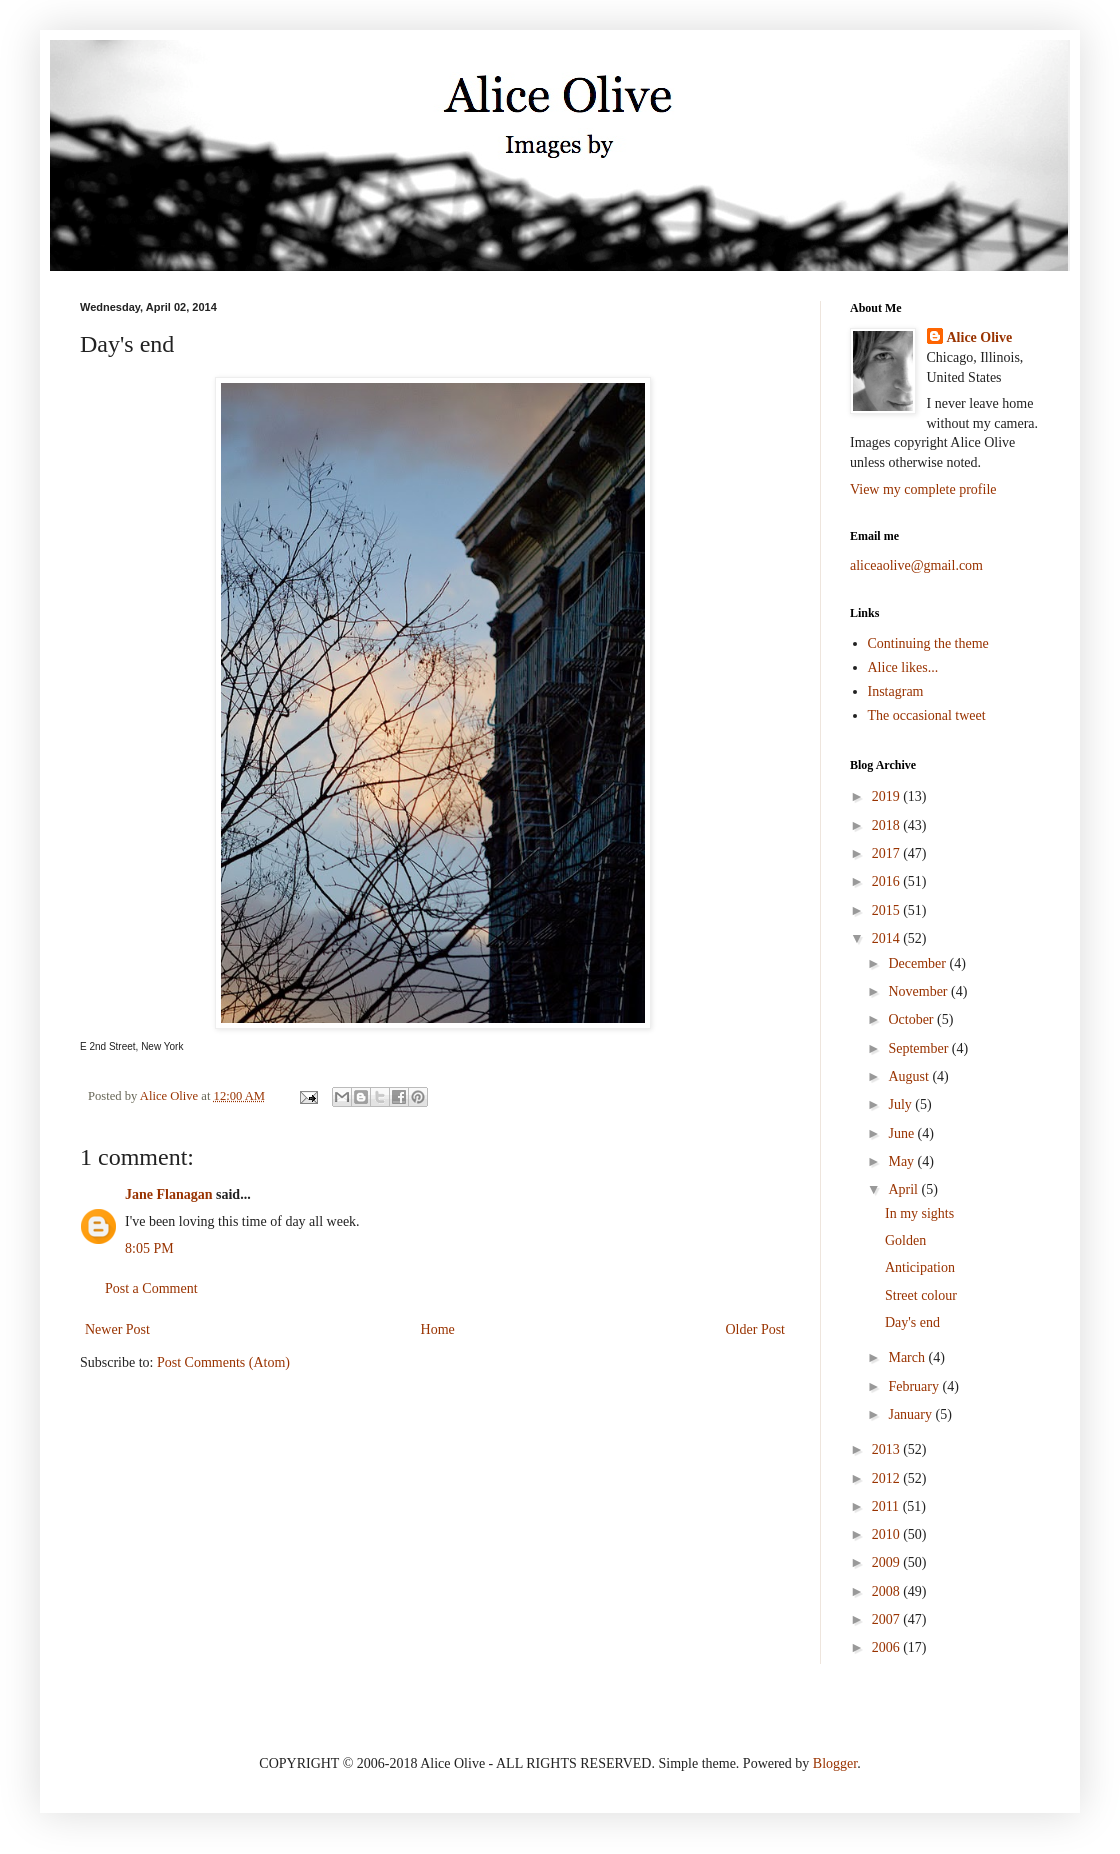  Describe the element at coordinates (888, 1534) in the screenshot. I see `2010` at that location.